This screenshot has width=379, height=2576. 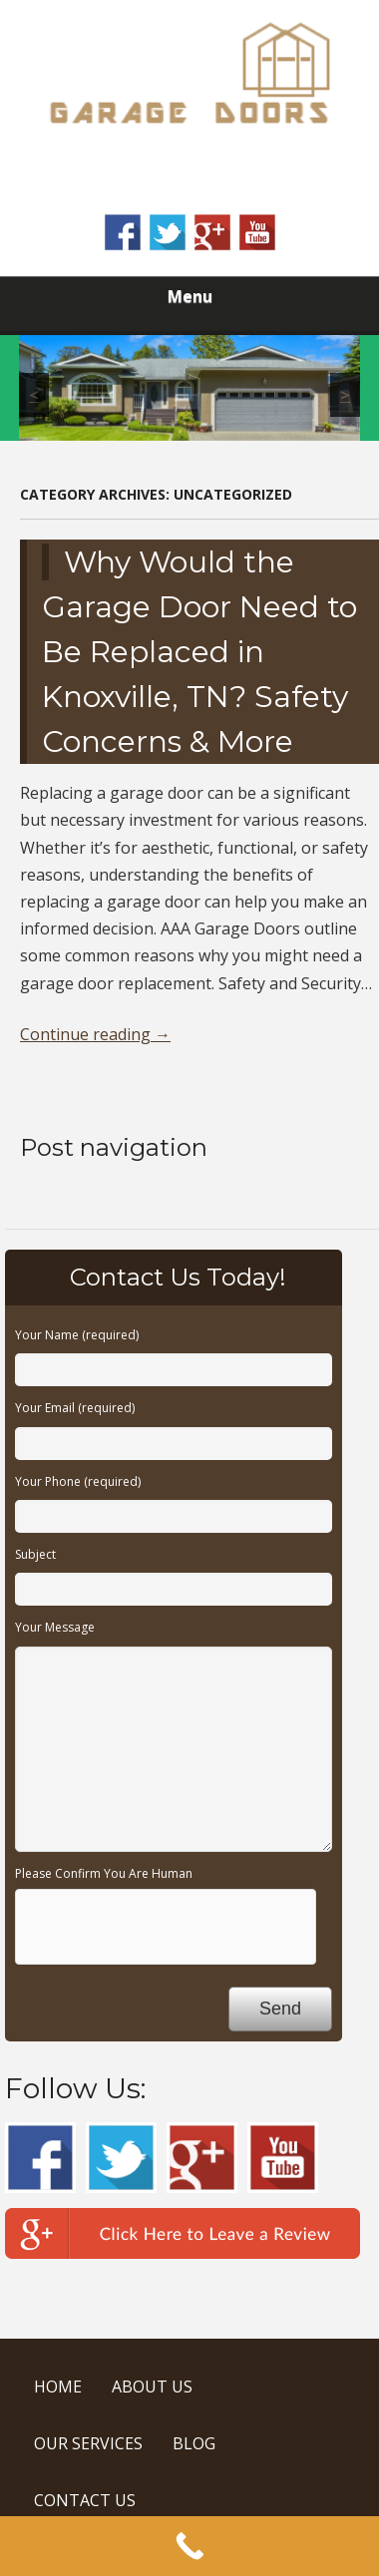 What do you see at coordinates (58, 2386) in the screenshot?
I see `HOME` at bounding box center [58, 2386].